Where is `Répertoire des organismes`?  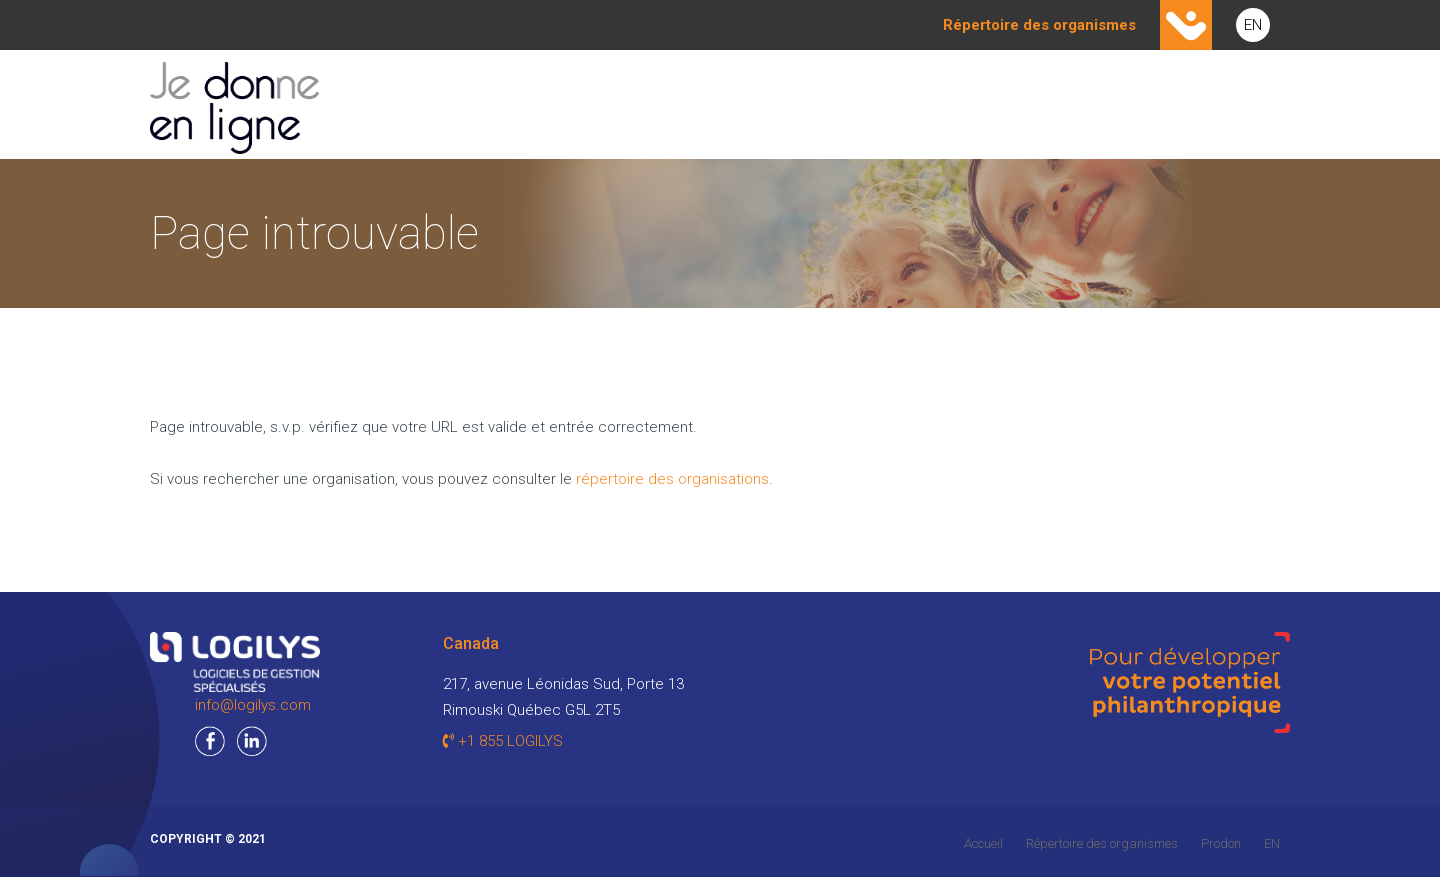 Répertoire des organismes is located at coordinates (1102, 843).